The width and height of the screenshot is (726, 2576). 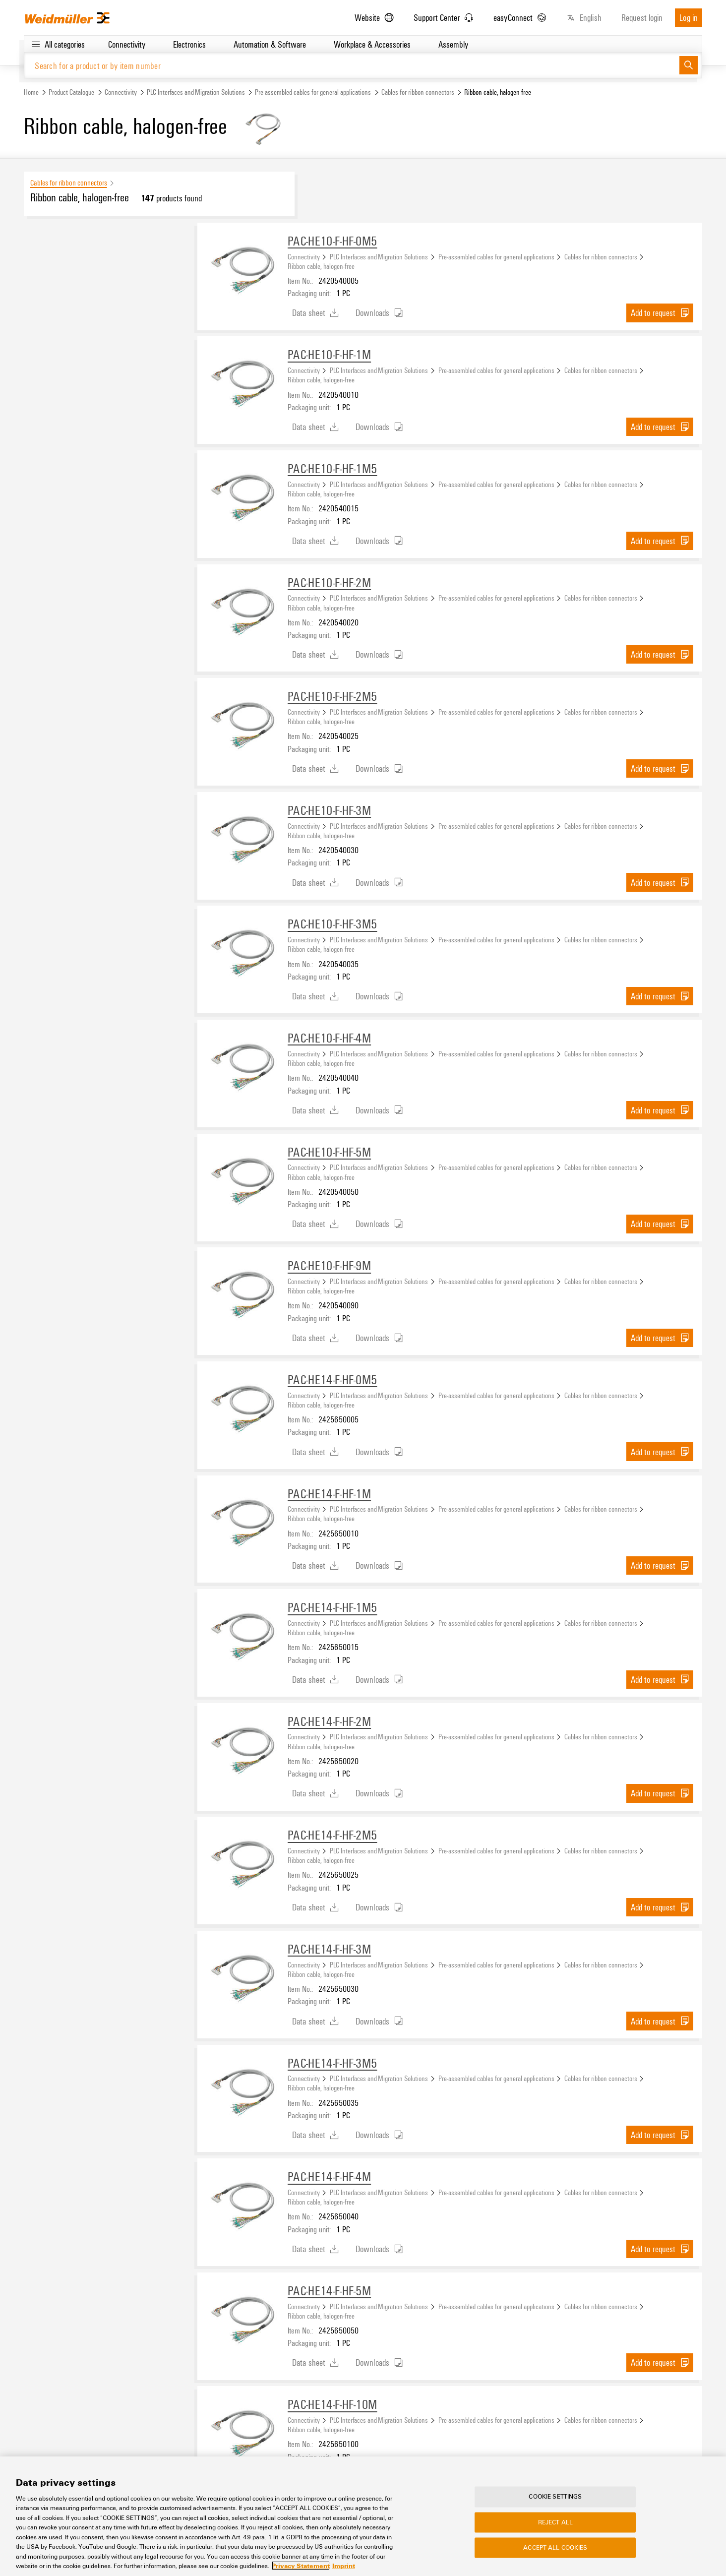 I want to click on [Search for a product or by item number], so click(x=351, y=66).